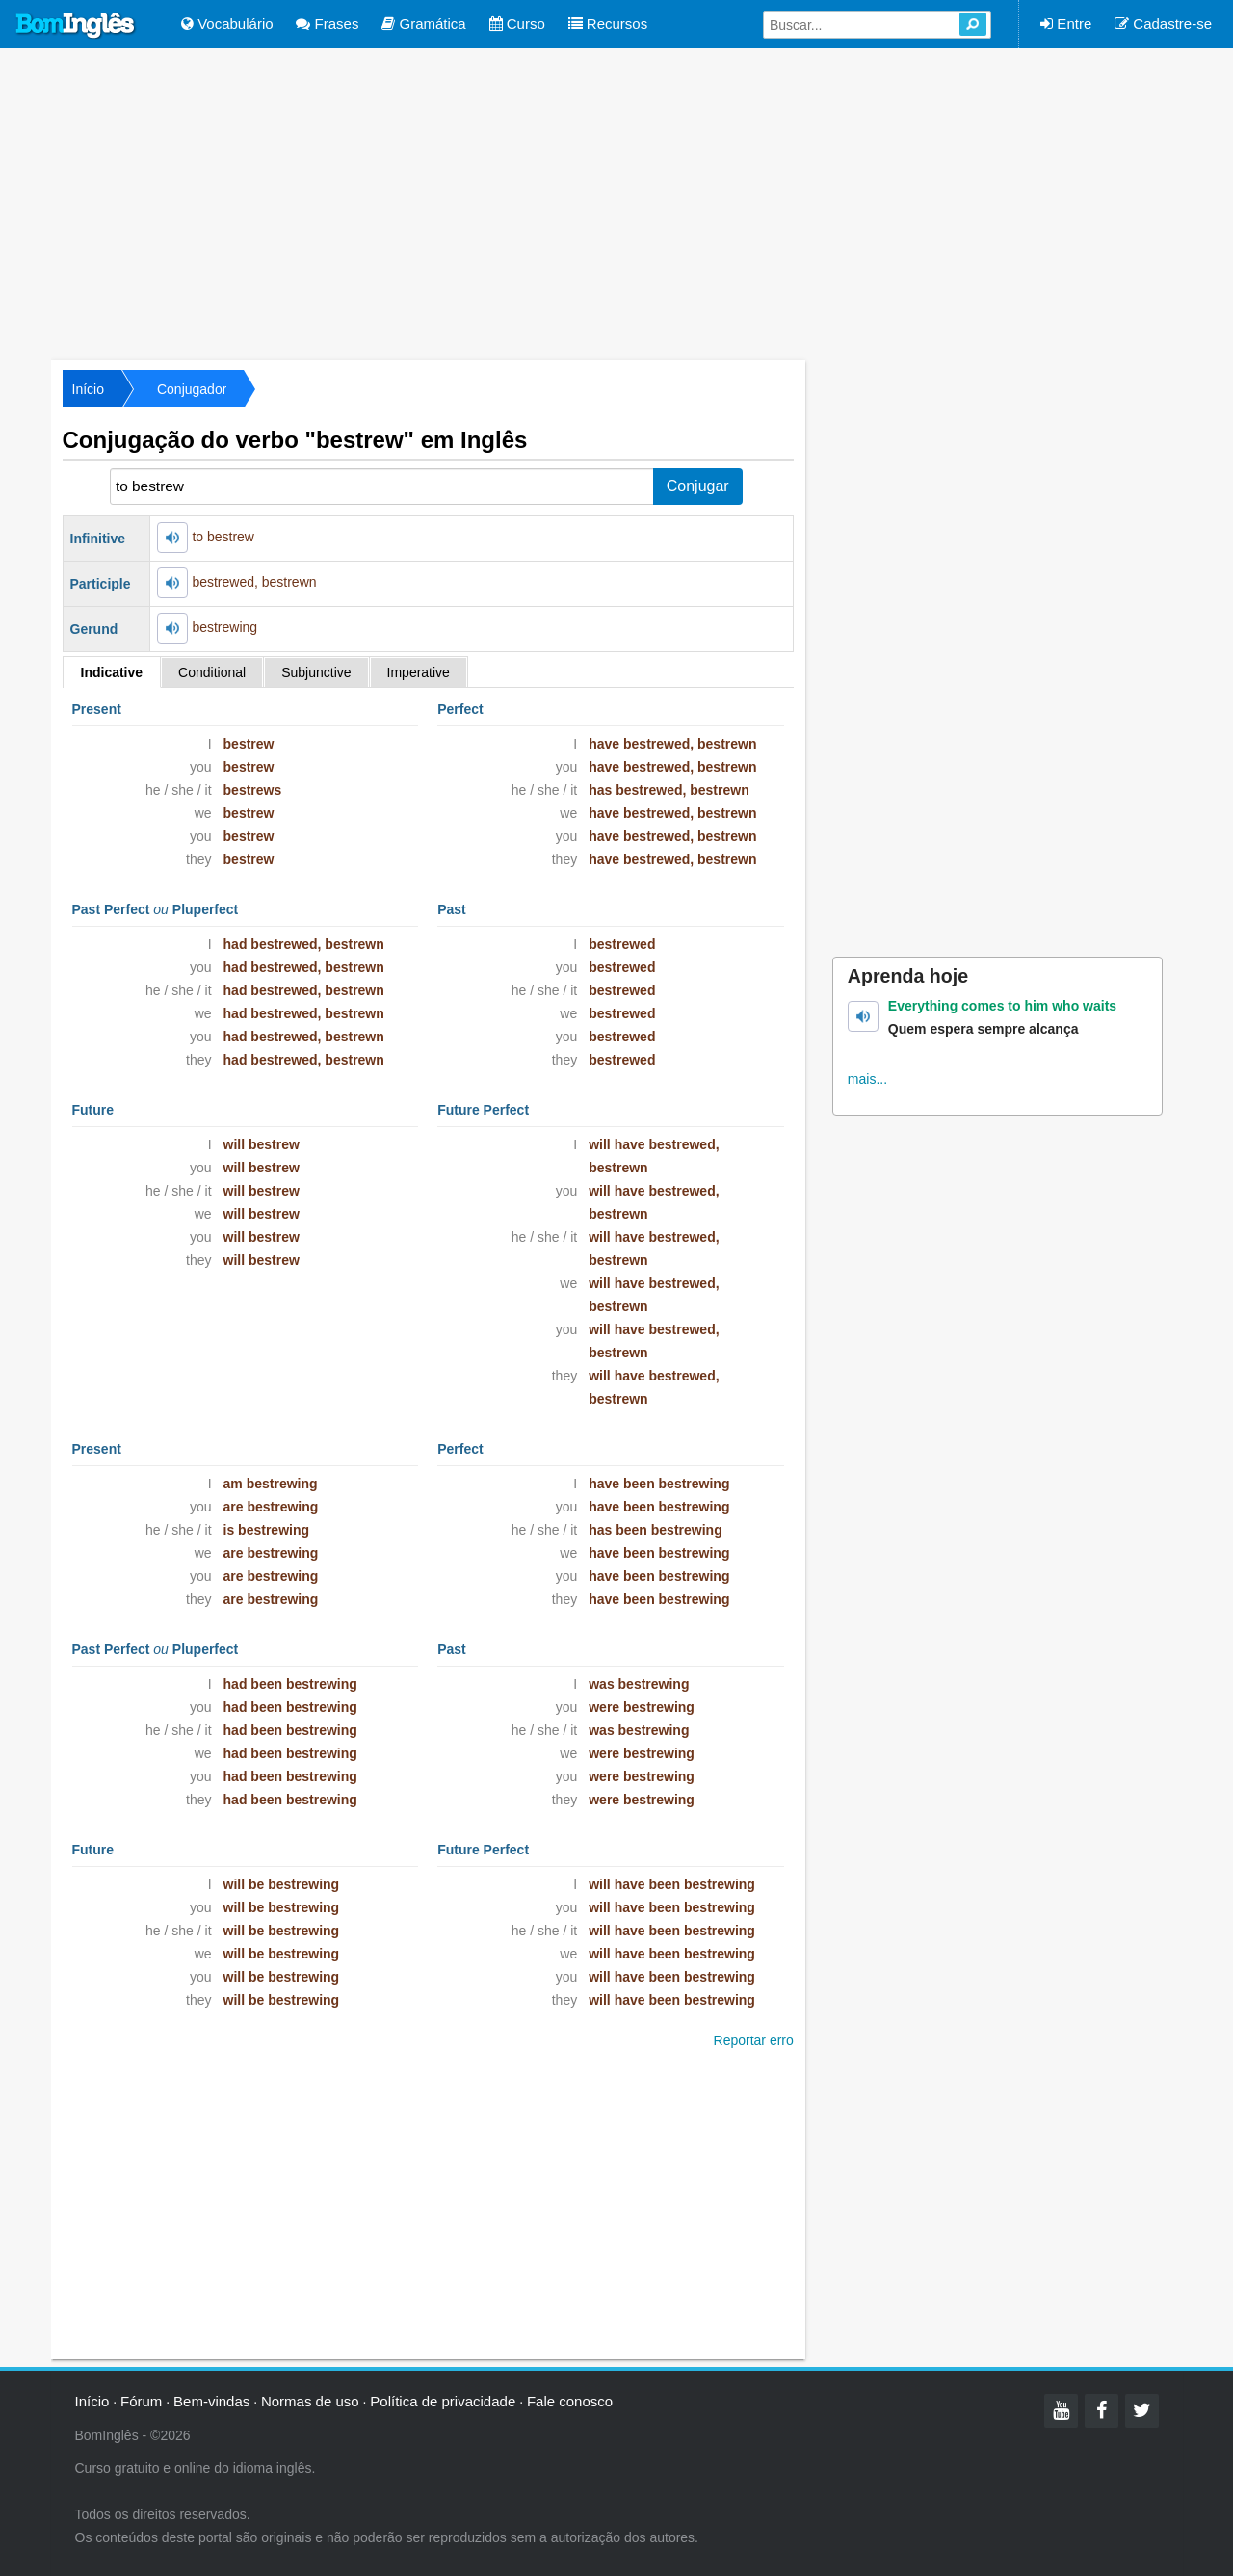 The height and width of the screenshot is (2576, 1233). I want to click on Bem-vindas, so click(211, 2401).